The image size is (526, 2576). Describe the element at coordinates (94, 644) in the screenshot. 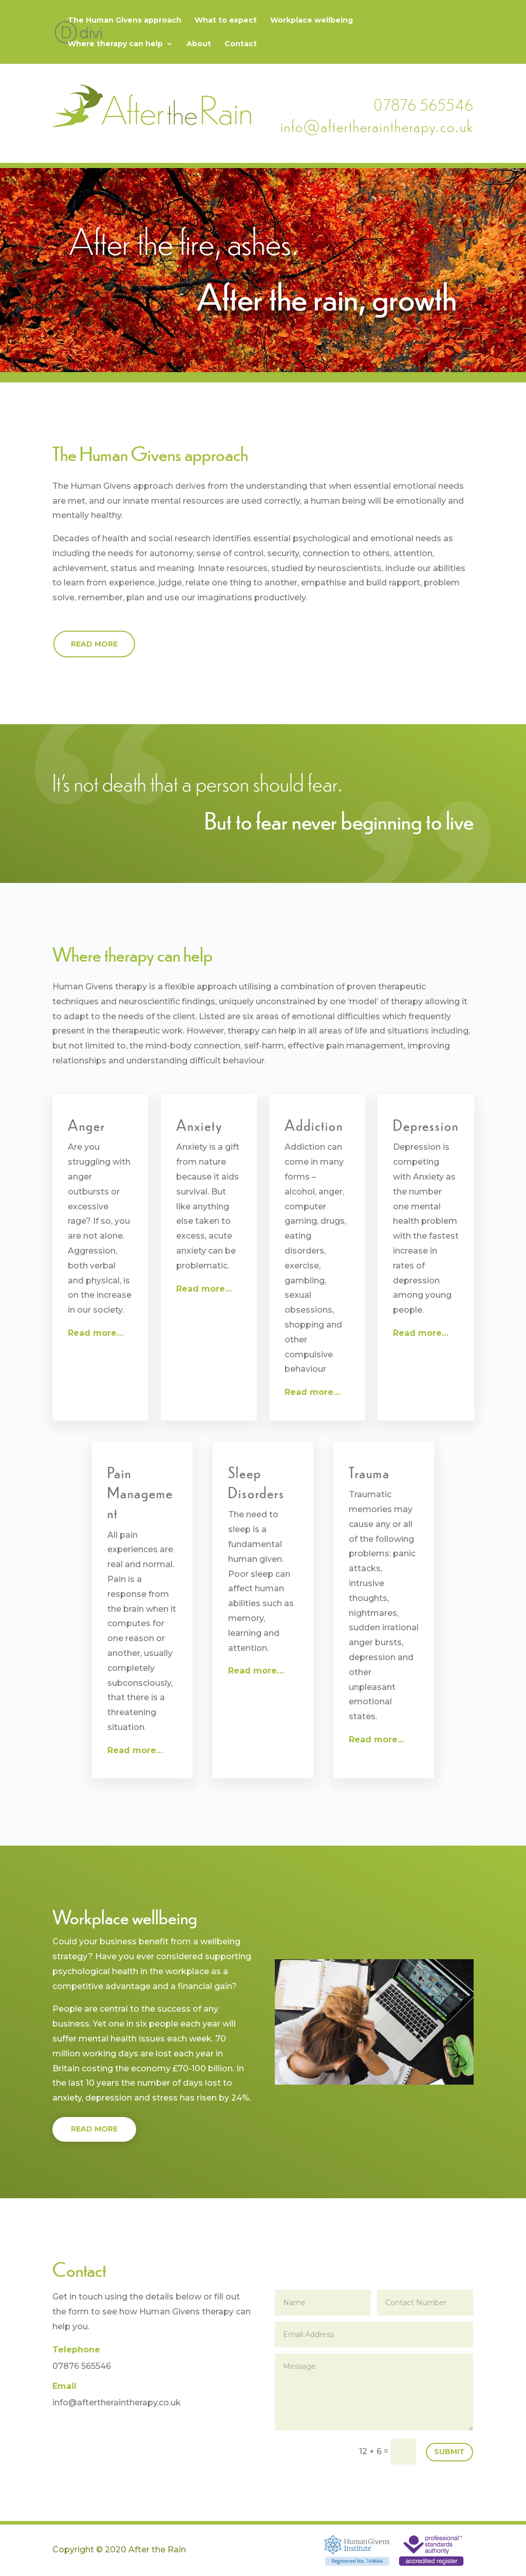

I see `Read more` at that location.